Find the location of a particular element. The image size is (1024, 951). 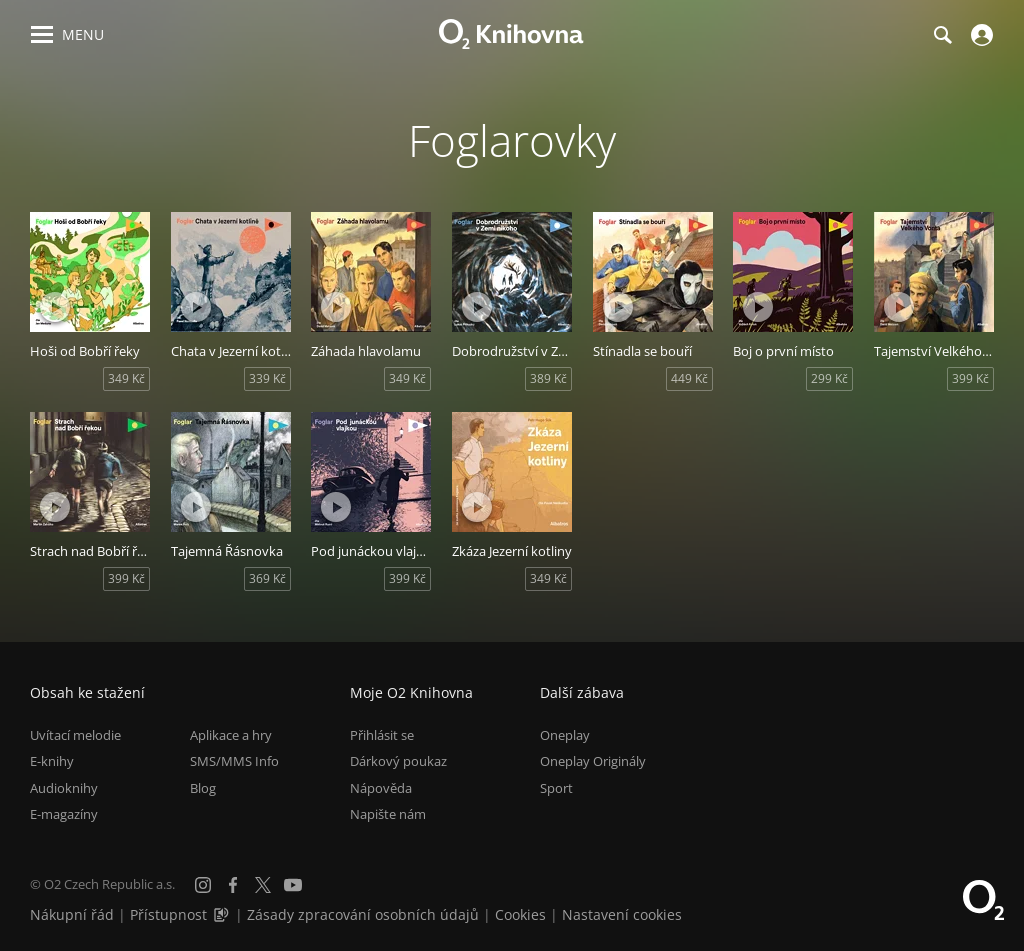

Cookies is located at coordinates (520, 914).